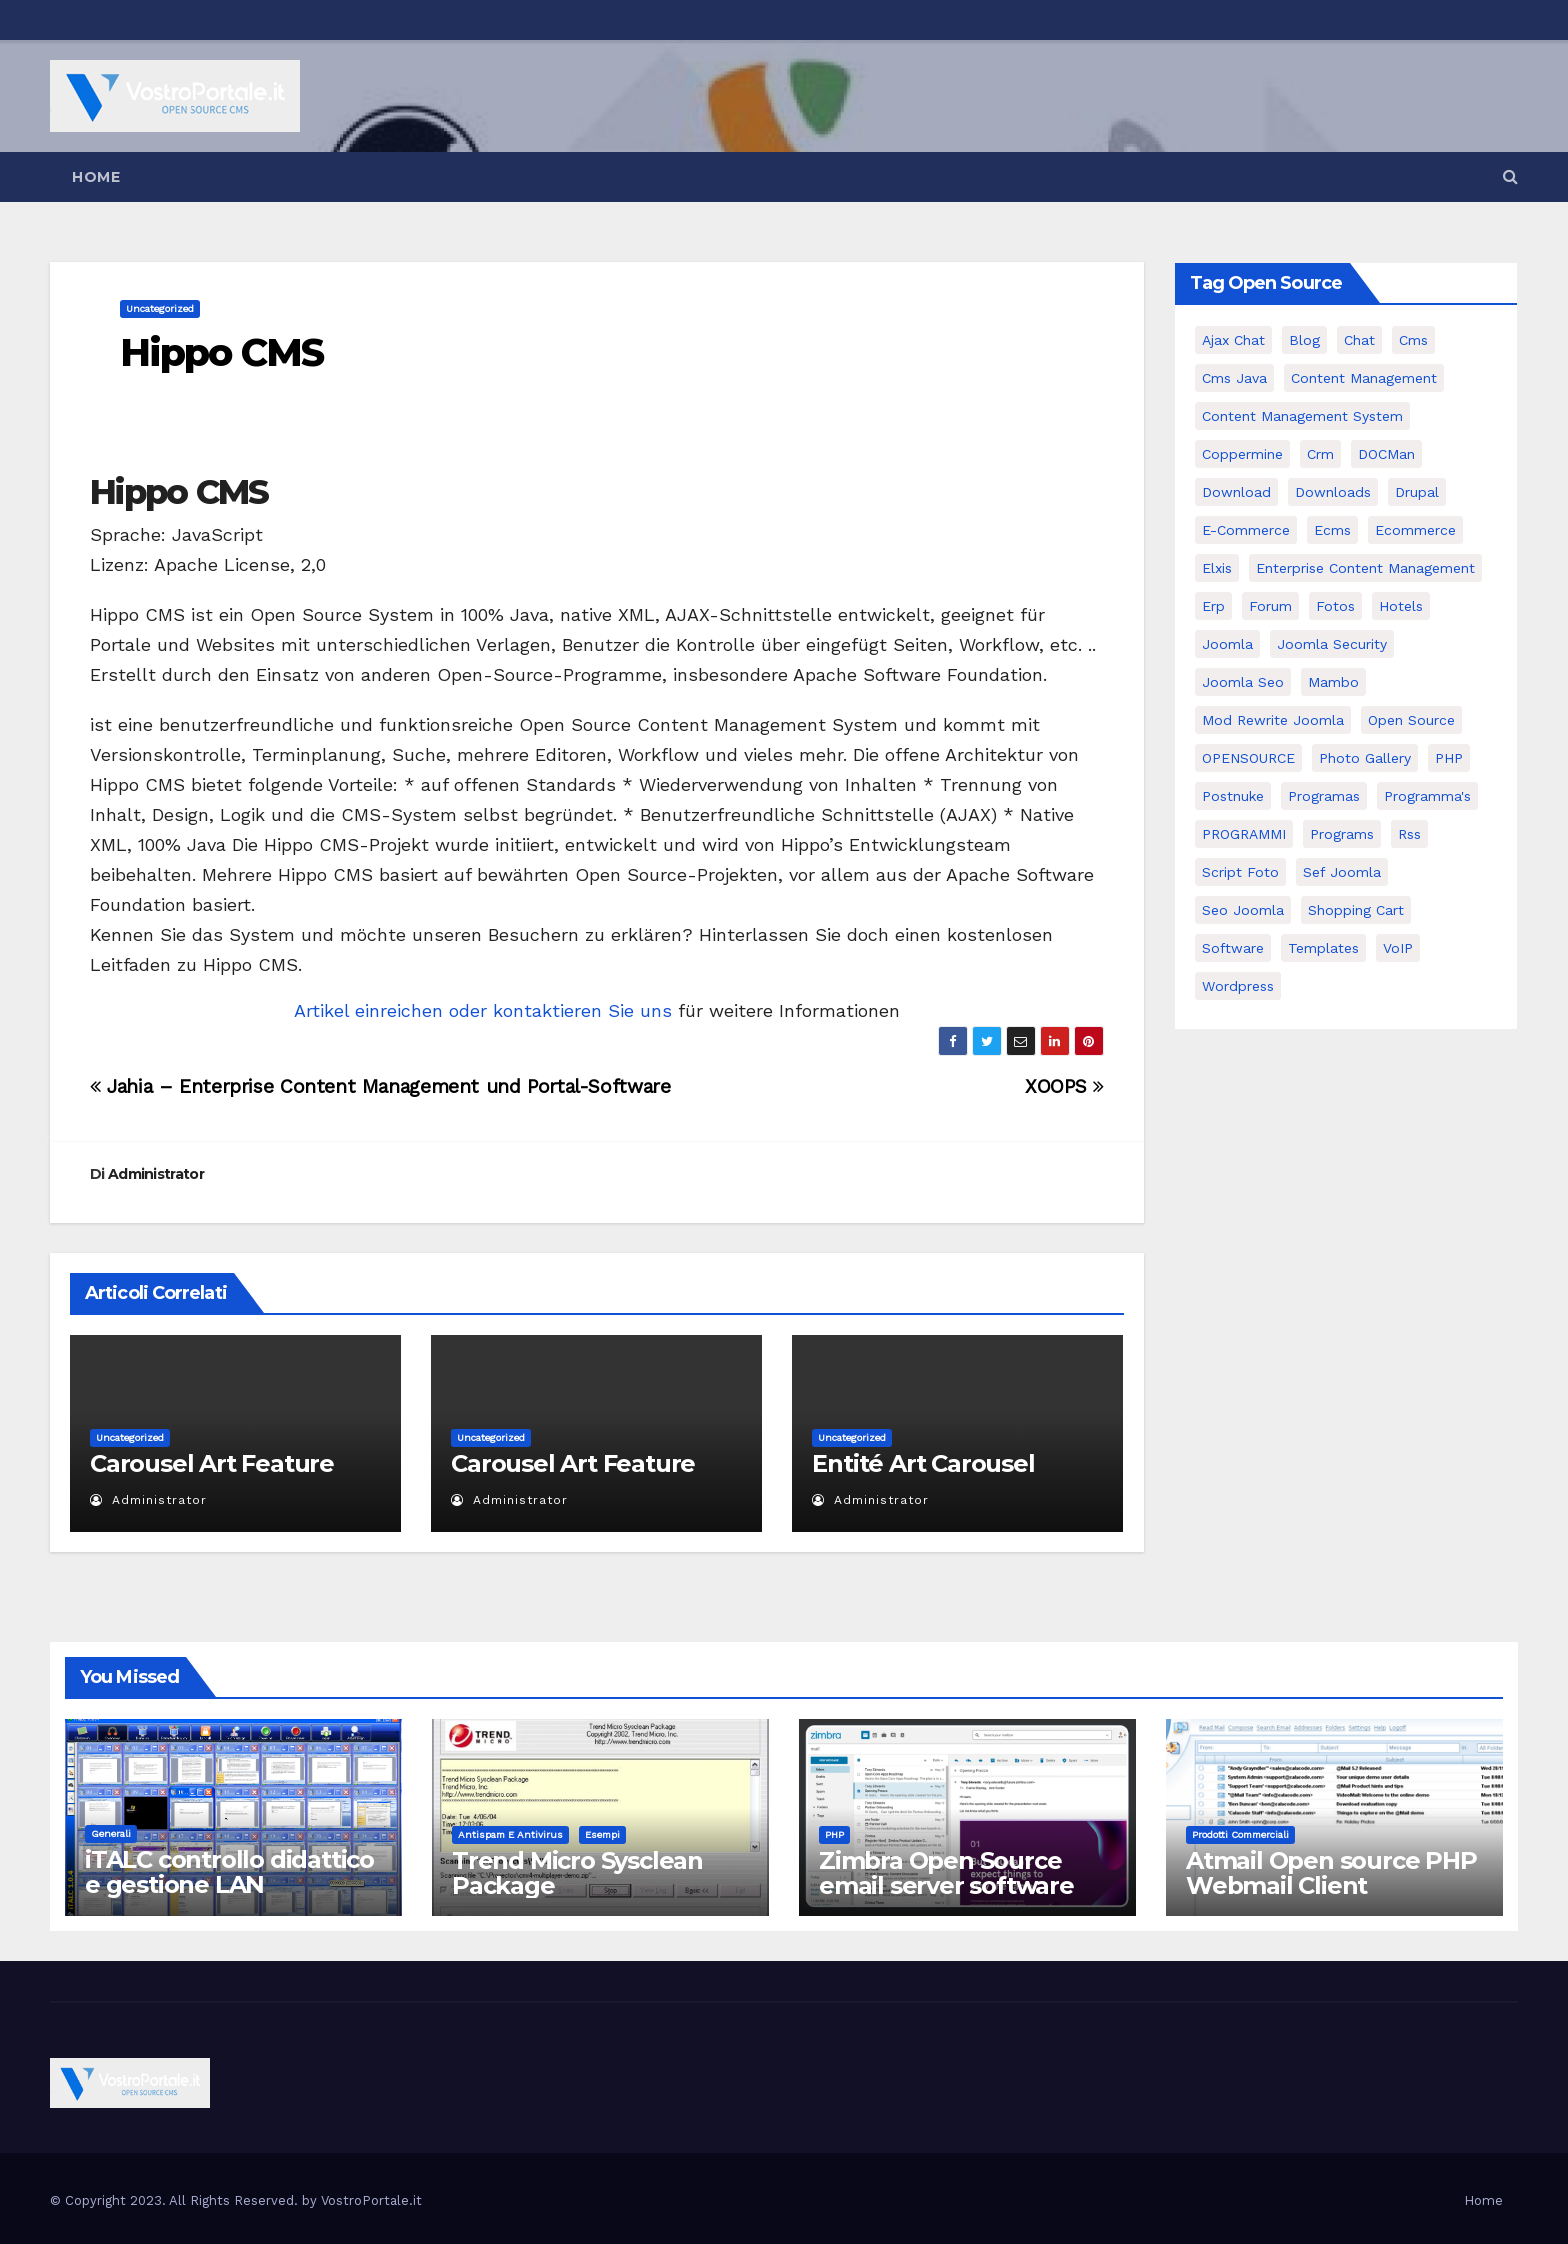  What do you see at coordinates (1510, 176) in the screenshot?
I see `[button]` at bounding box center [1510, 176].